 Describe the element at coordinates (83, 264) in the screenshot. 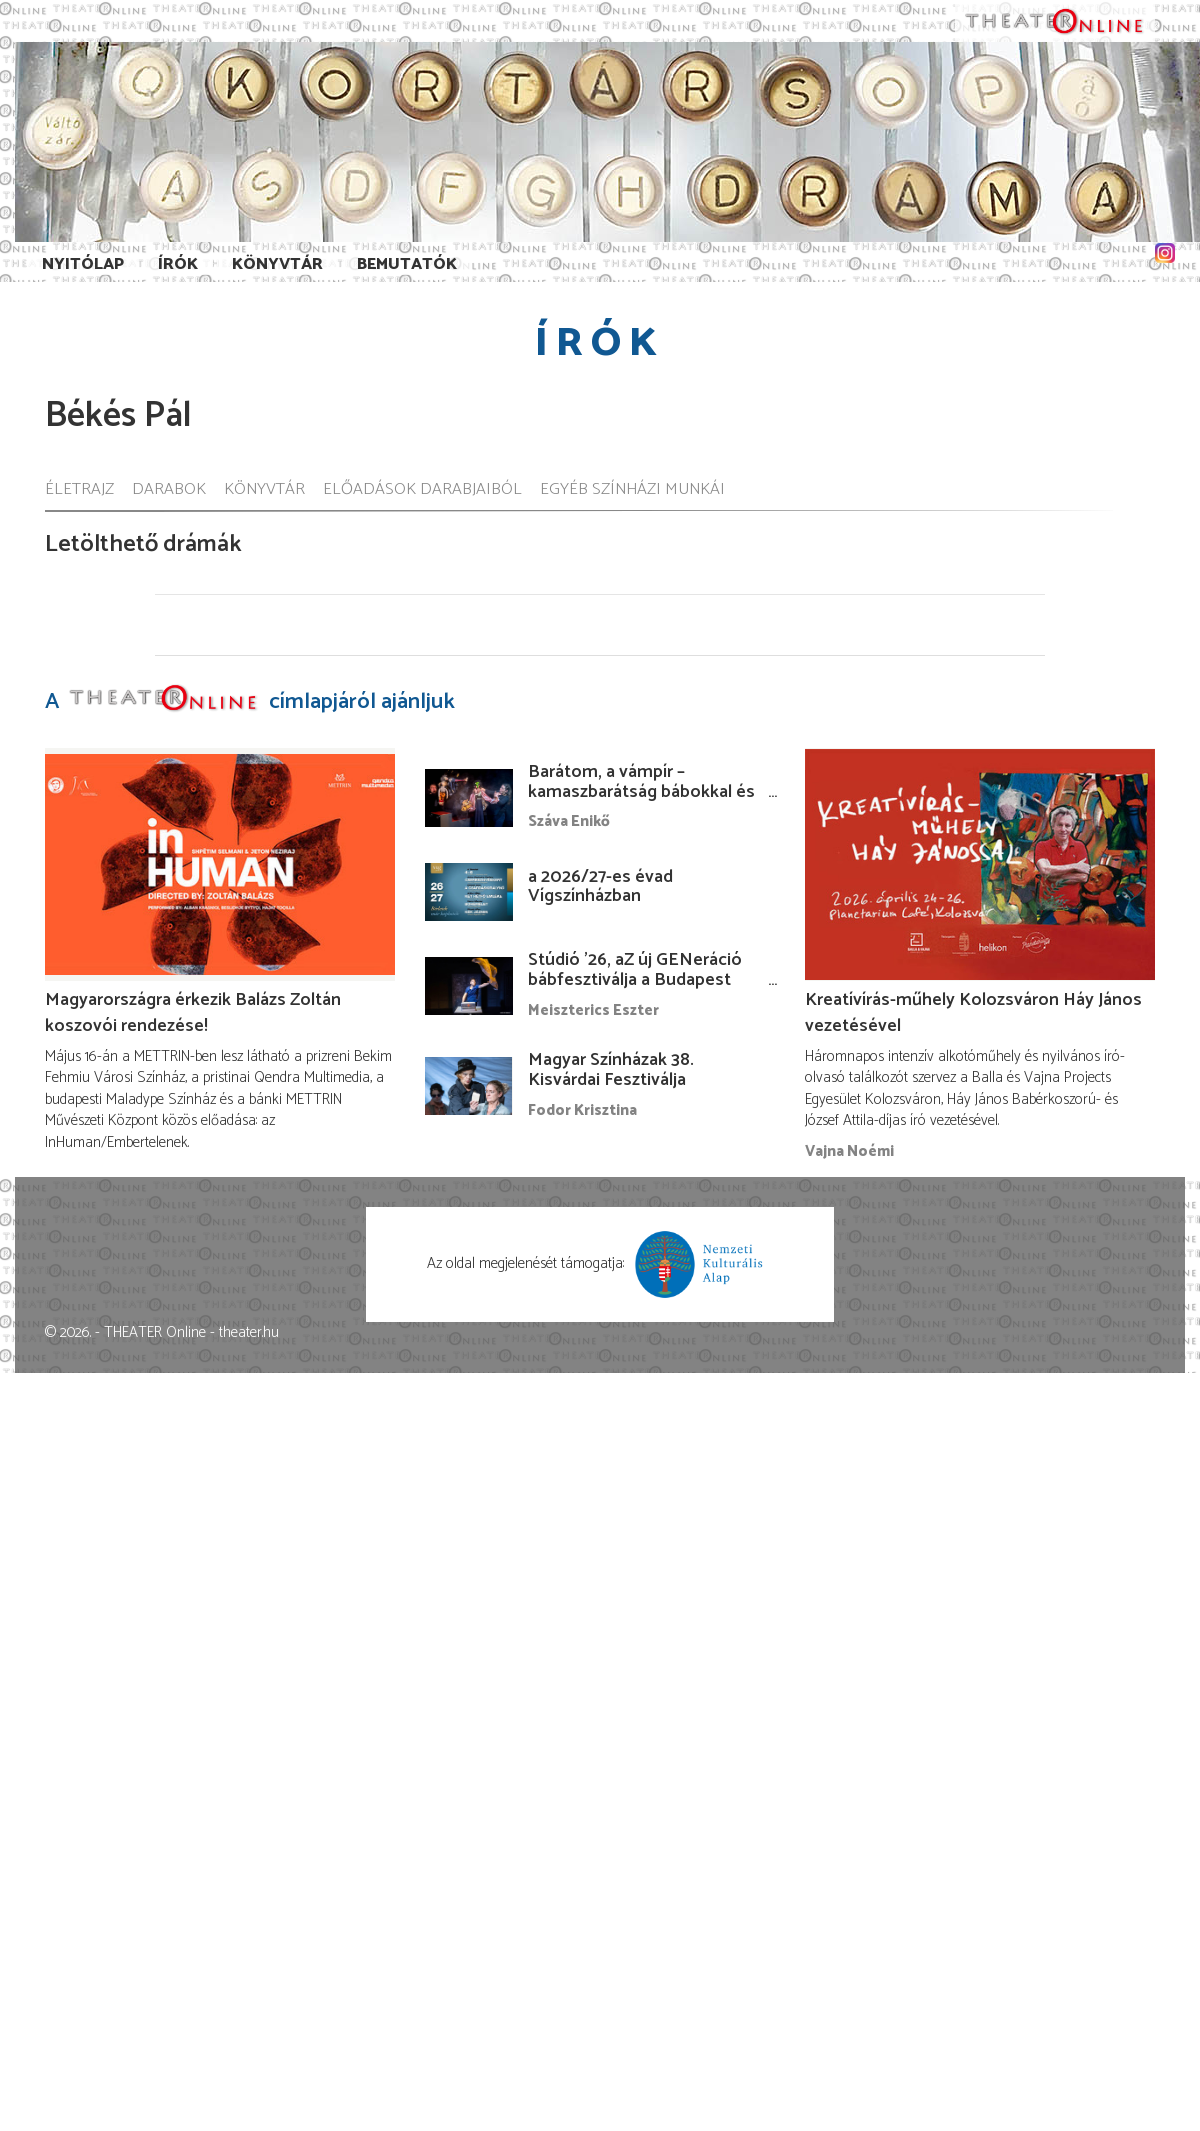

I see `Nyitólap` at that location.